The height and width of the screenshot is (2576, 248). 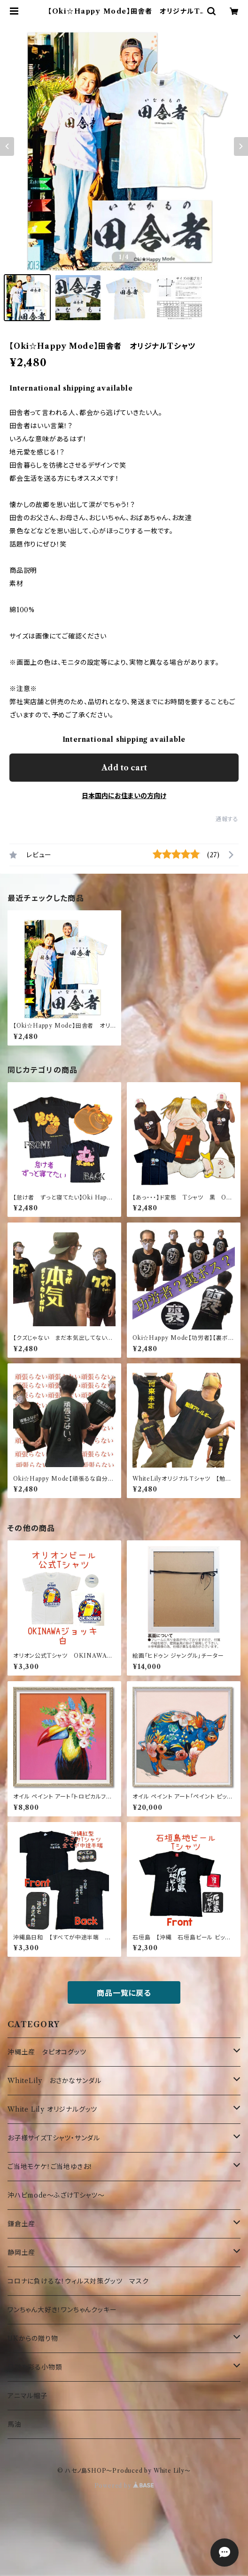 I want to click on ご当地モケケ！ご当地ゆきお！, so click(x=50, y=2166).